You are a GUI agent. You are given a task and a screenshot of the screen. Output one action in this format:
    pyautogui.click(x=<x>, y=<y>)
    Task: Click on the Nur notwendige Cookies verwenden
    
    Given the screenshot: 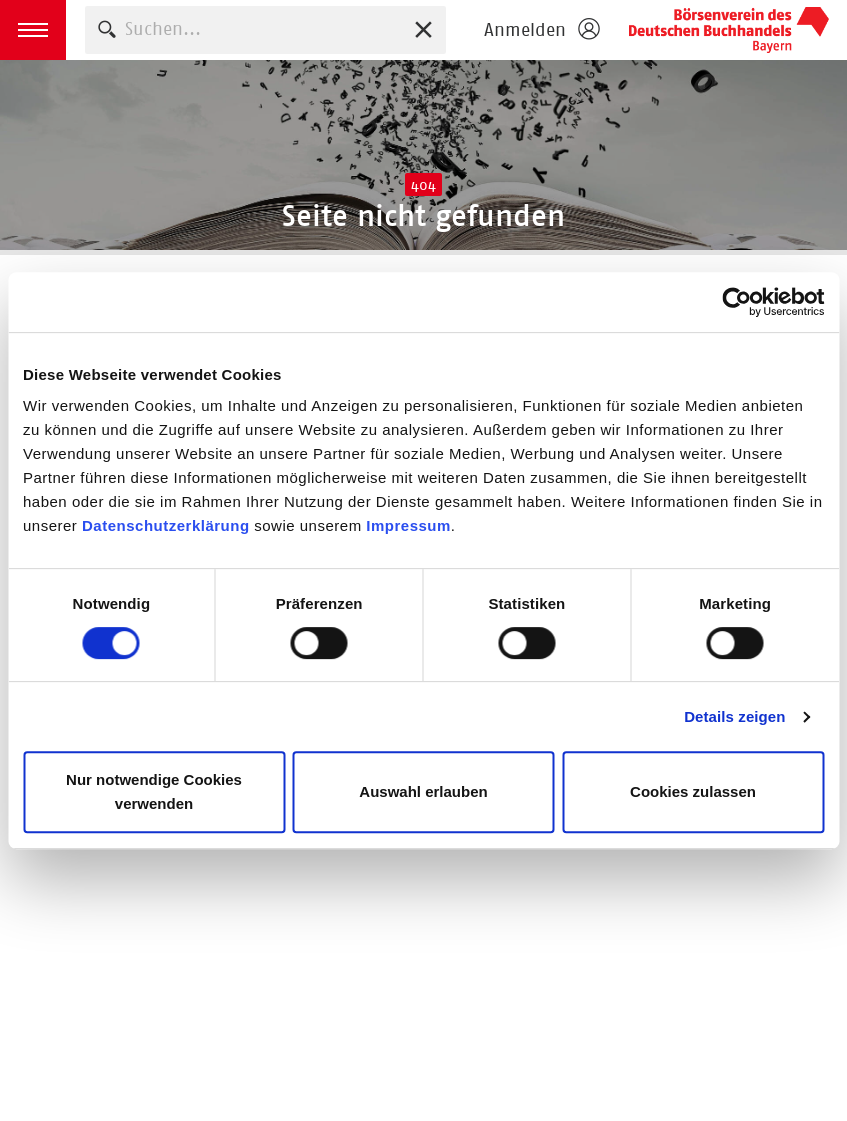 What is the action you would take?
    pyautogui.click(x=154, y=791)
    